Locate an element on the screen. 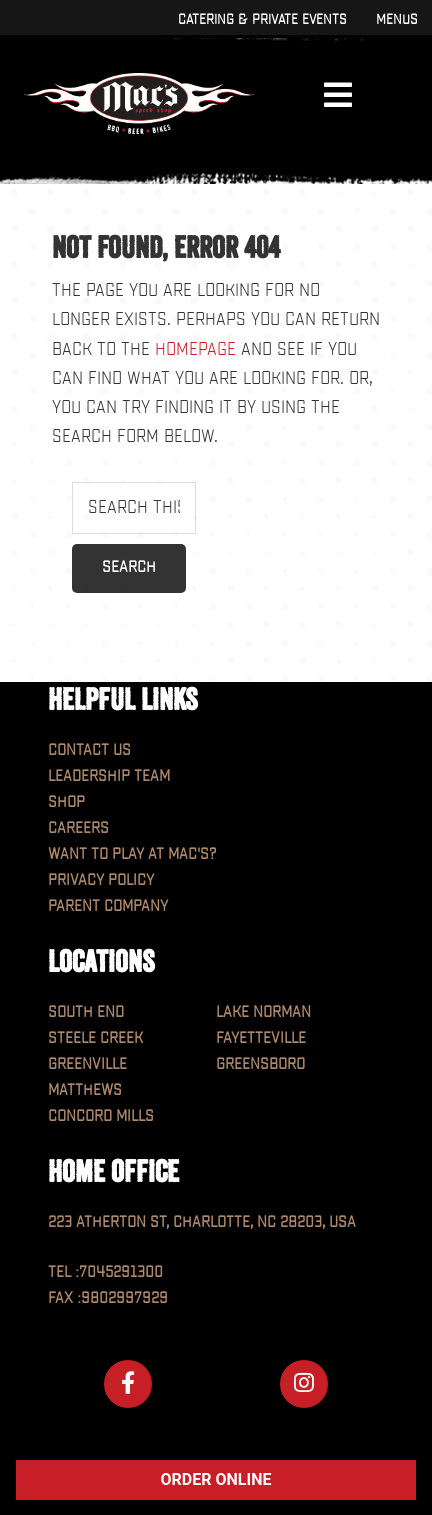 Image resolution: width=432 pixels, height=1515 pixels. Steele Creek is located at coordinates (95, 1038).